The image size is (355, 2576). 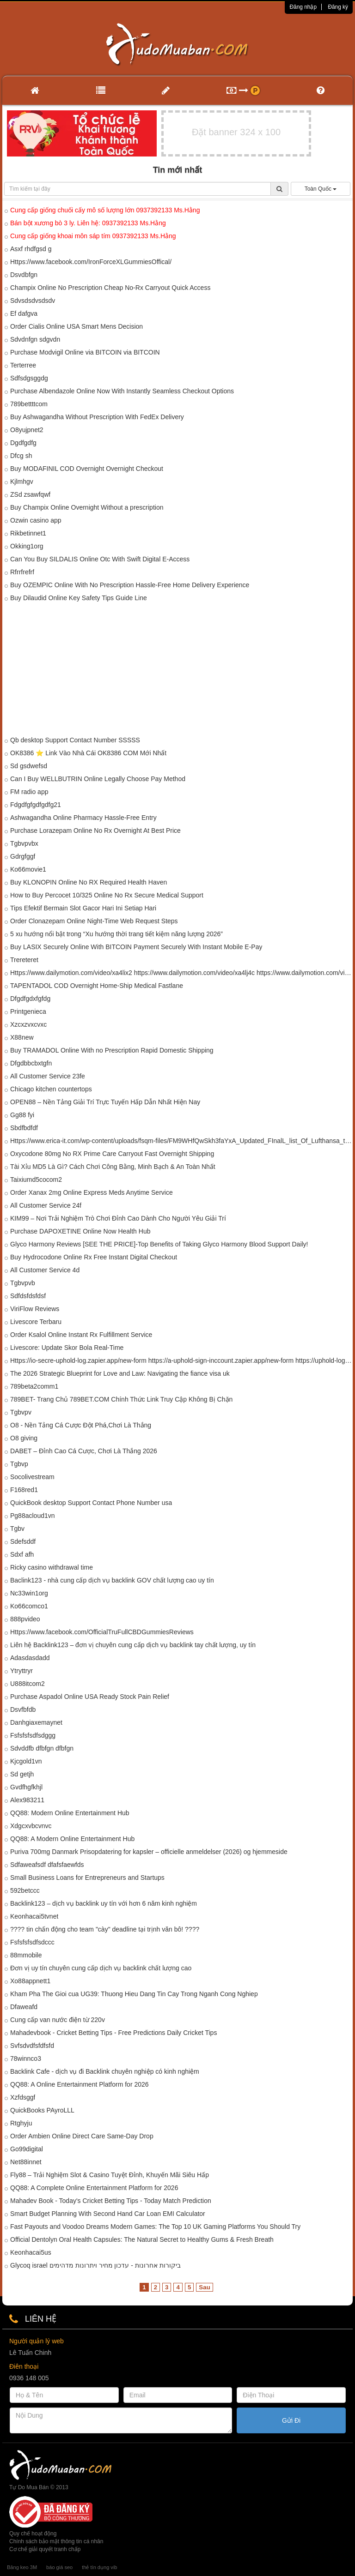 What do you see at coordinates (86, 468) in the screenshot?
I see `Buy MODAFINIL COD Overnight Overnight Checkout` at bounding box center [86, 468].